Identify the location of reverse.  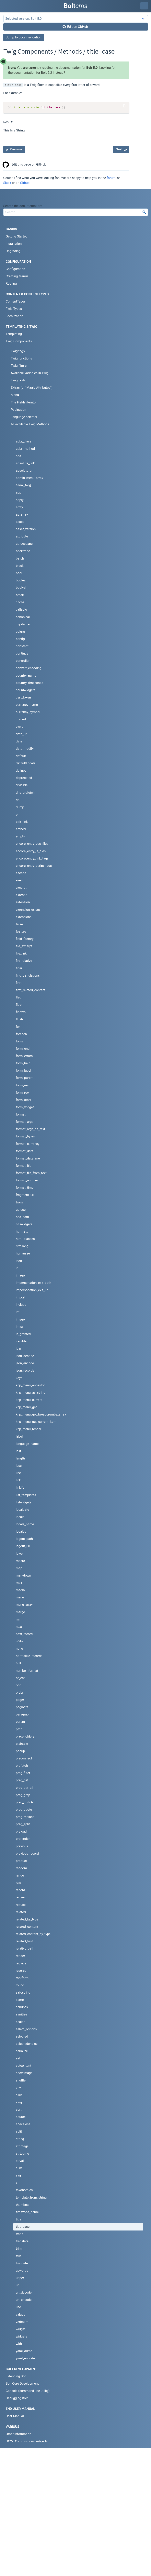
(21, 1971).